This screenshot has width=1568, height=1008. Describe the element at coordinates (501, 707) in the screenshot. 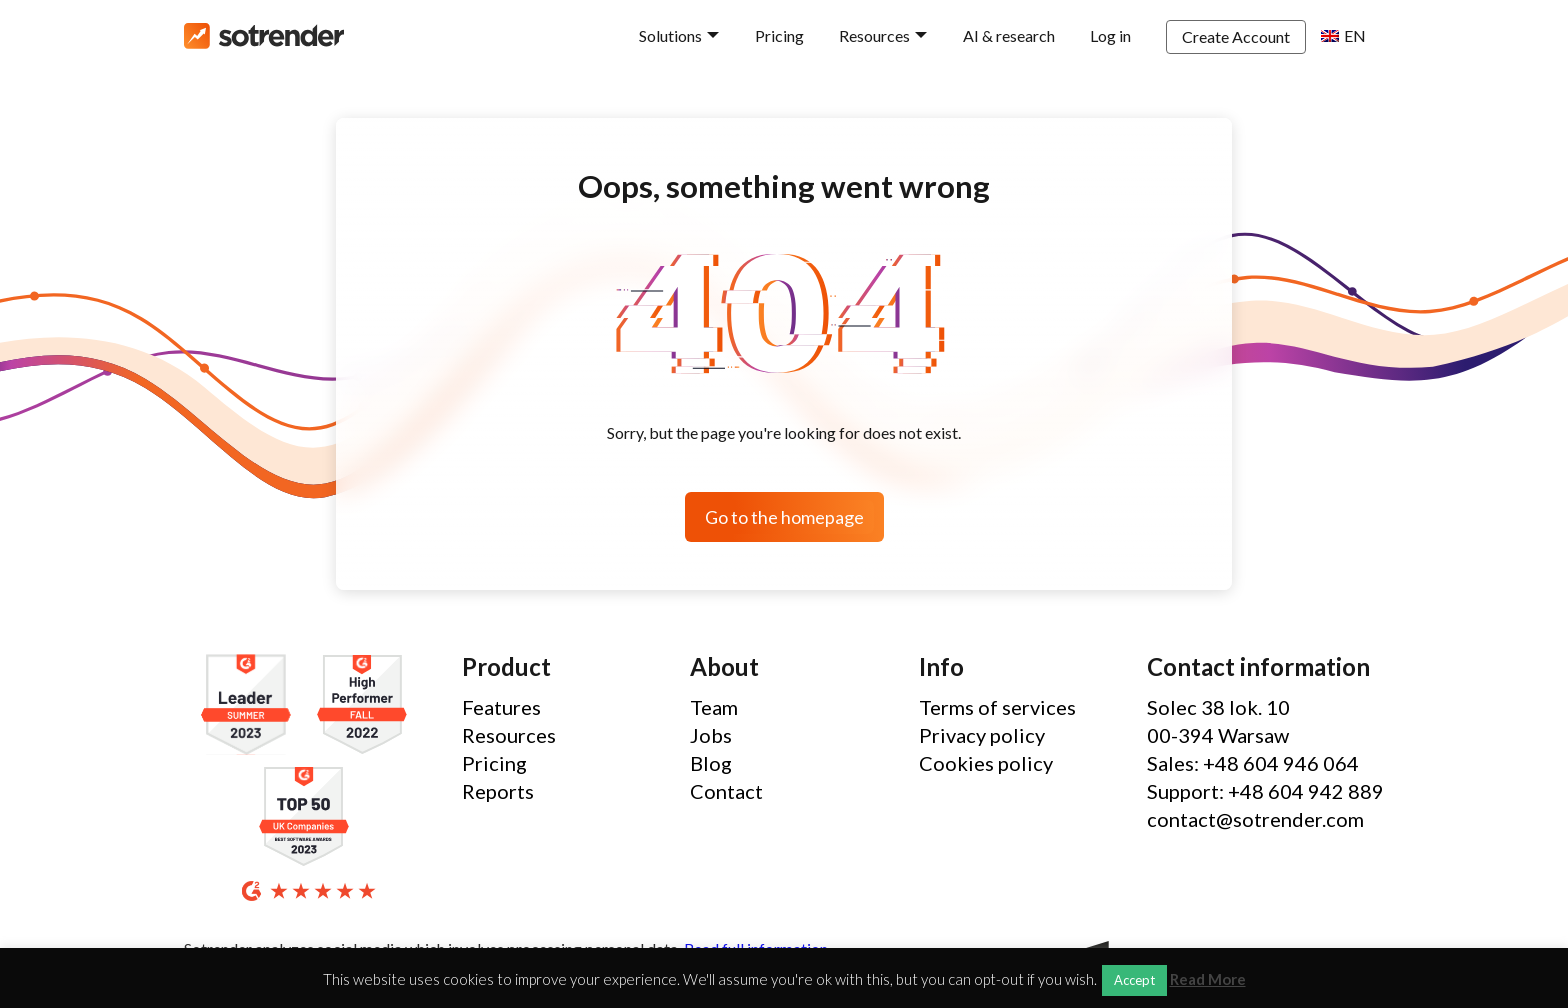

I see `Features` at that location.